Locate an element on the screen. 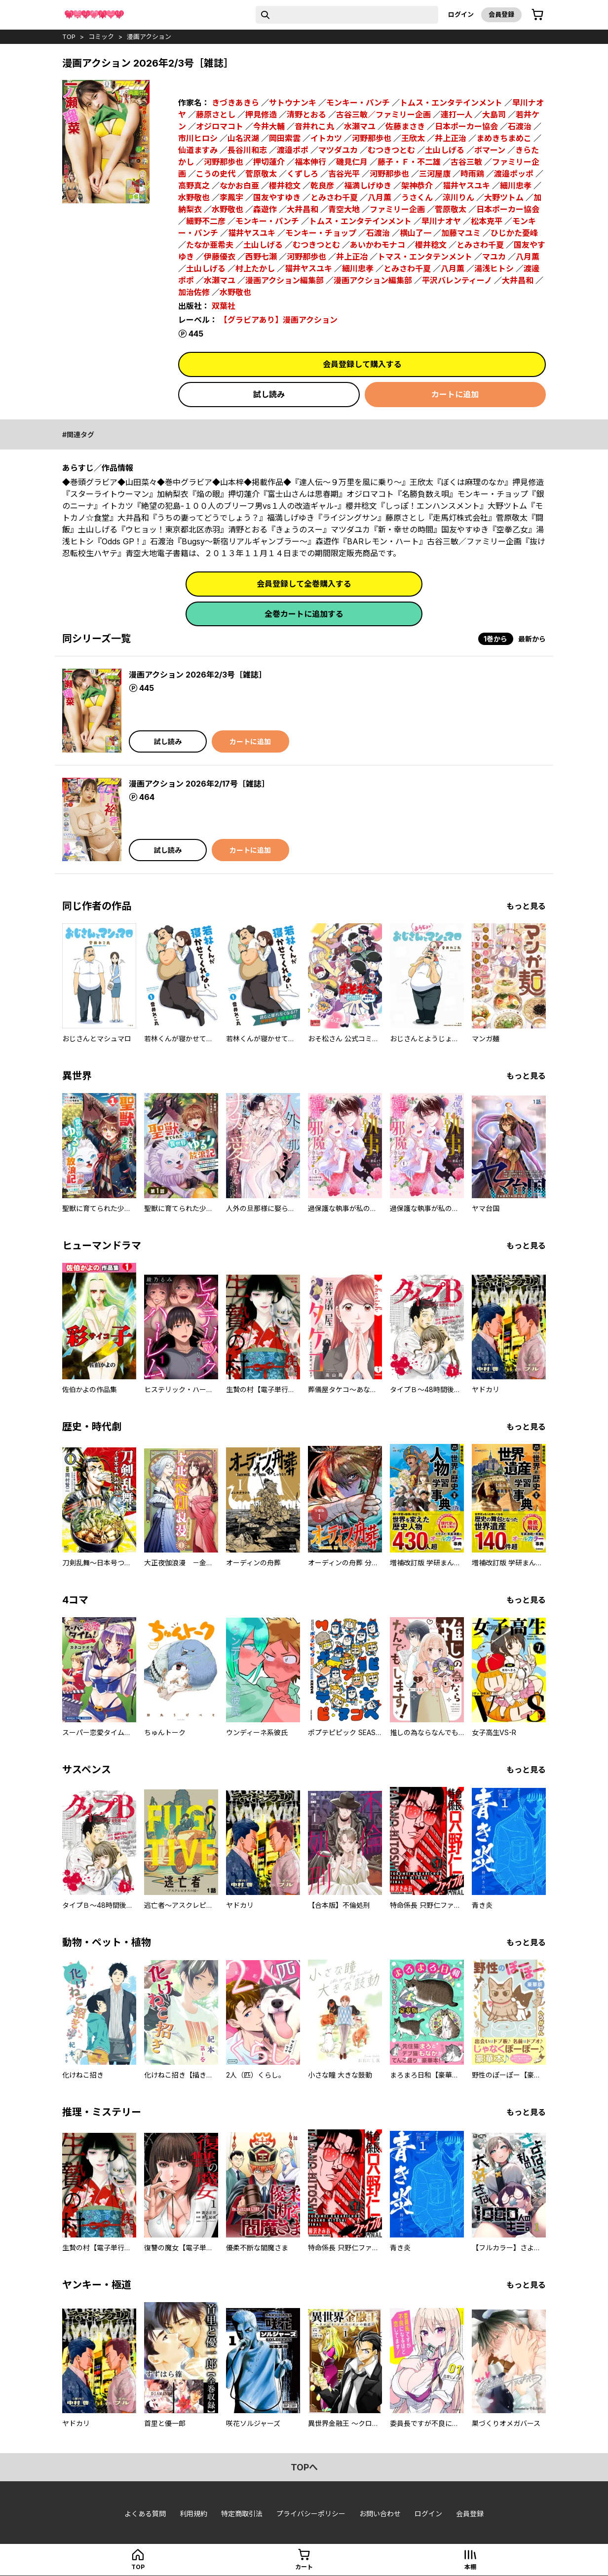  サトウナンキ is located at coordinates (292, 103).